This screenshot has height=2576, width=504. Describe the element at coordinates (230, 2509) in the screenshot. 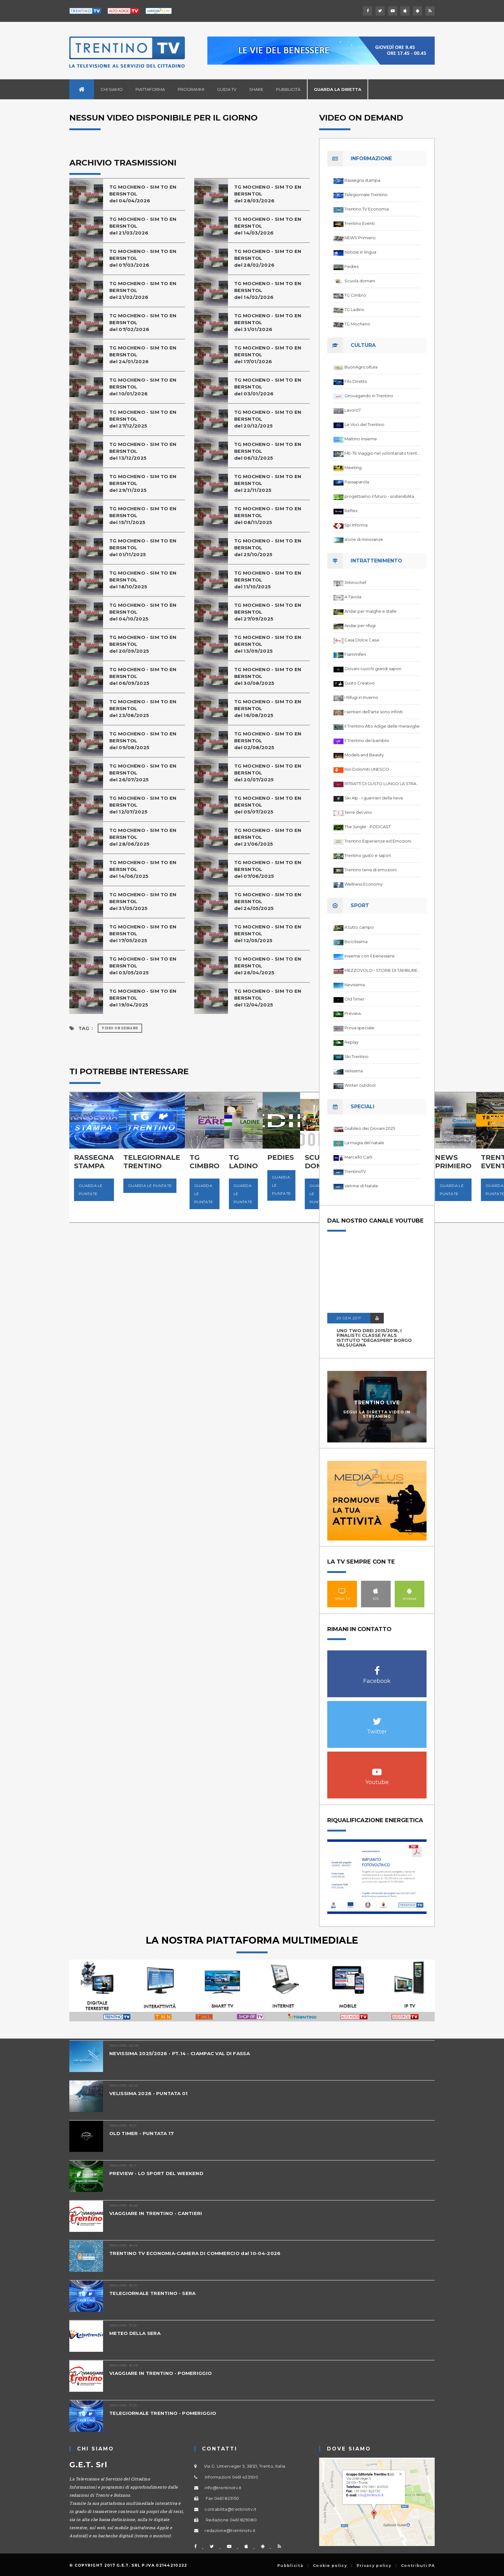

I see `contabilita@trentinotv.it` at that location.